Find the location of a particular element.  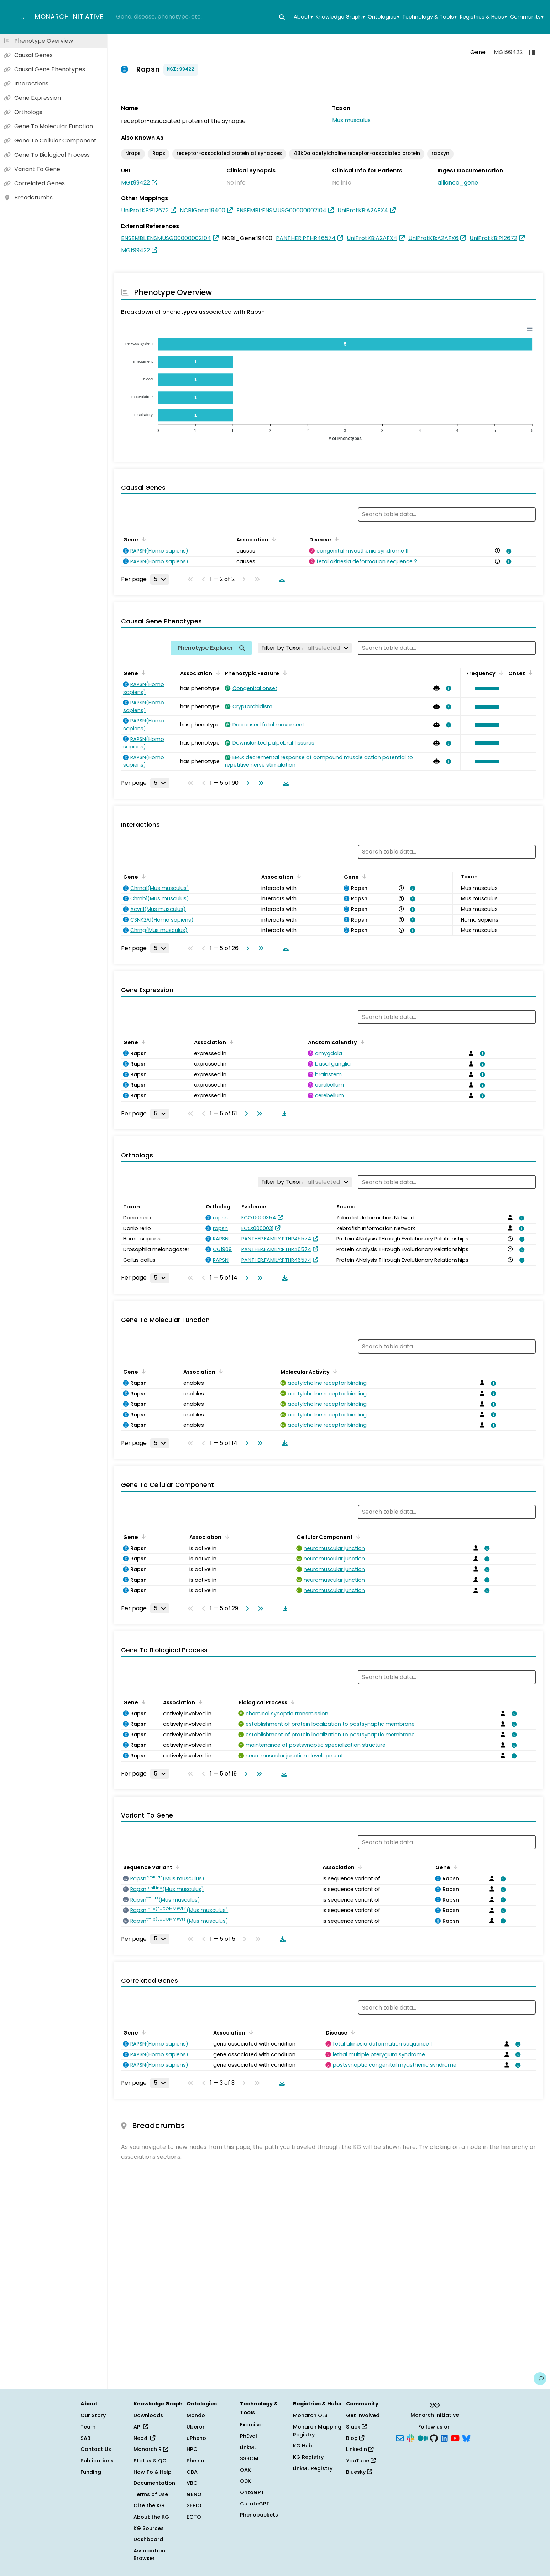

LinkML Registry is located at coordinates (312, 2468).